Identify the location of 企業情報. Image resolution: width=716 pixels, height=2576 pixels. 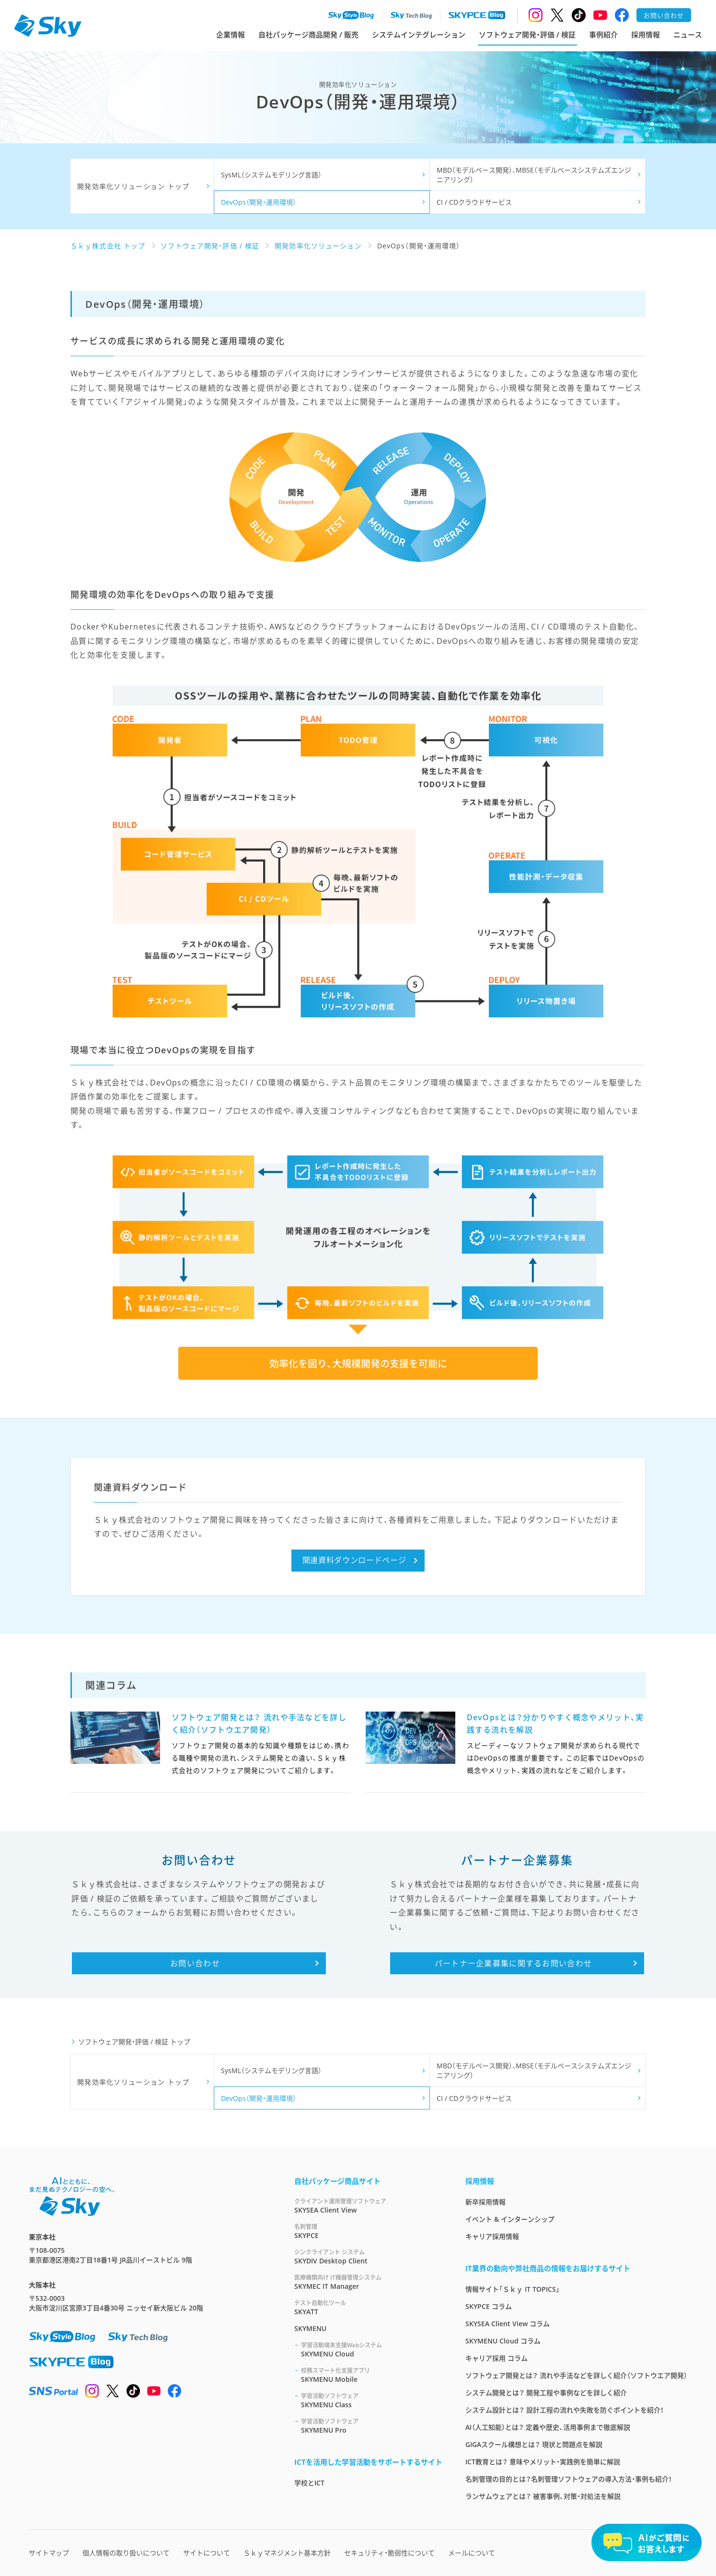
(230, 34).